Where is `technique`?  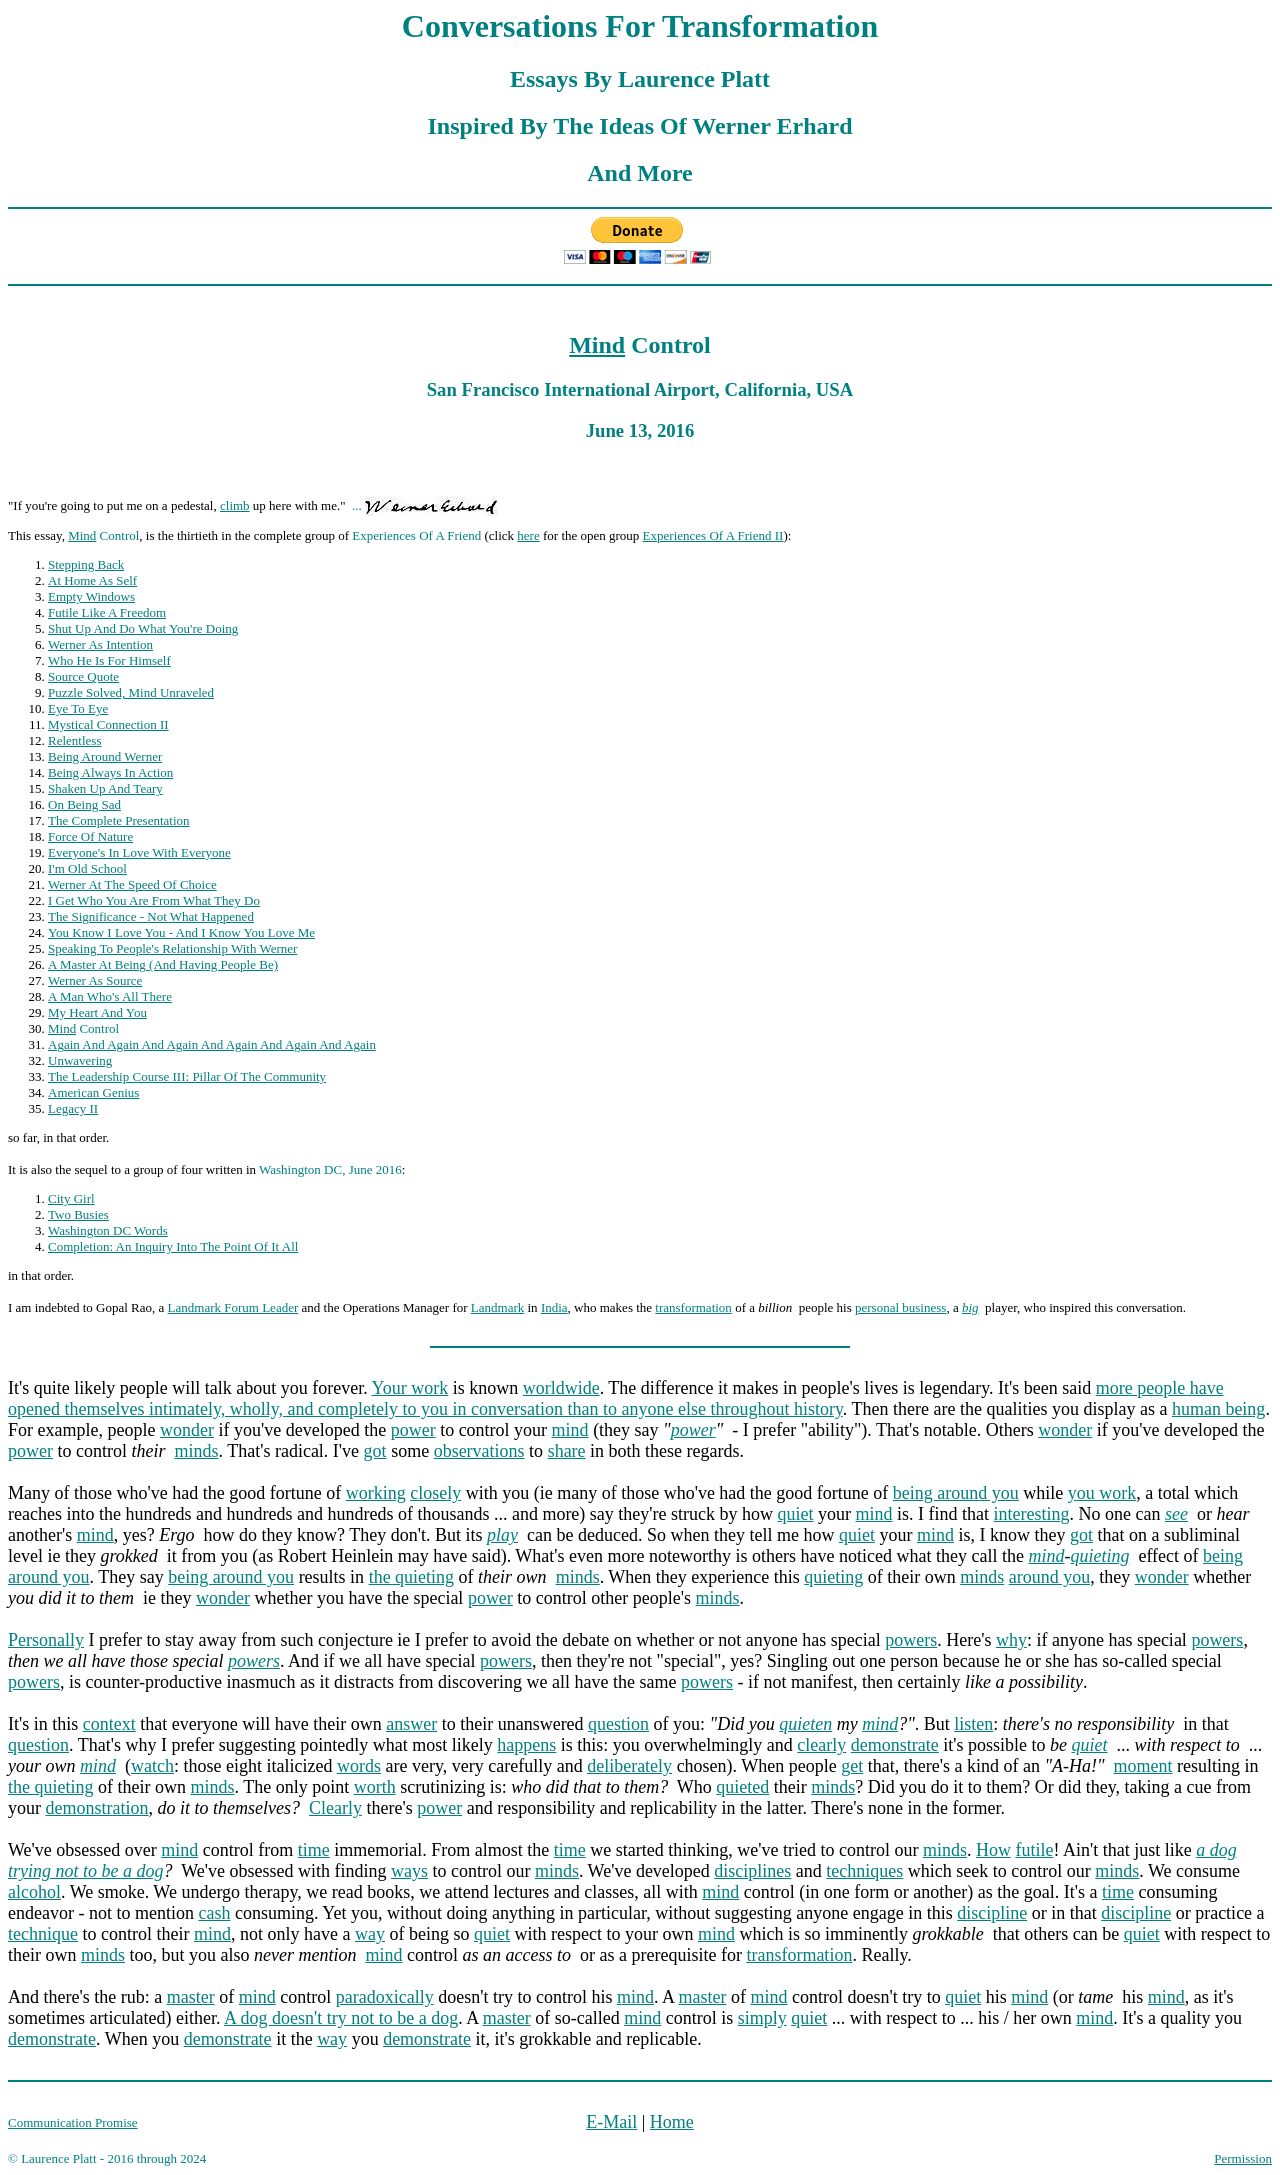 technique is located at coordinates (43, 1934).